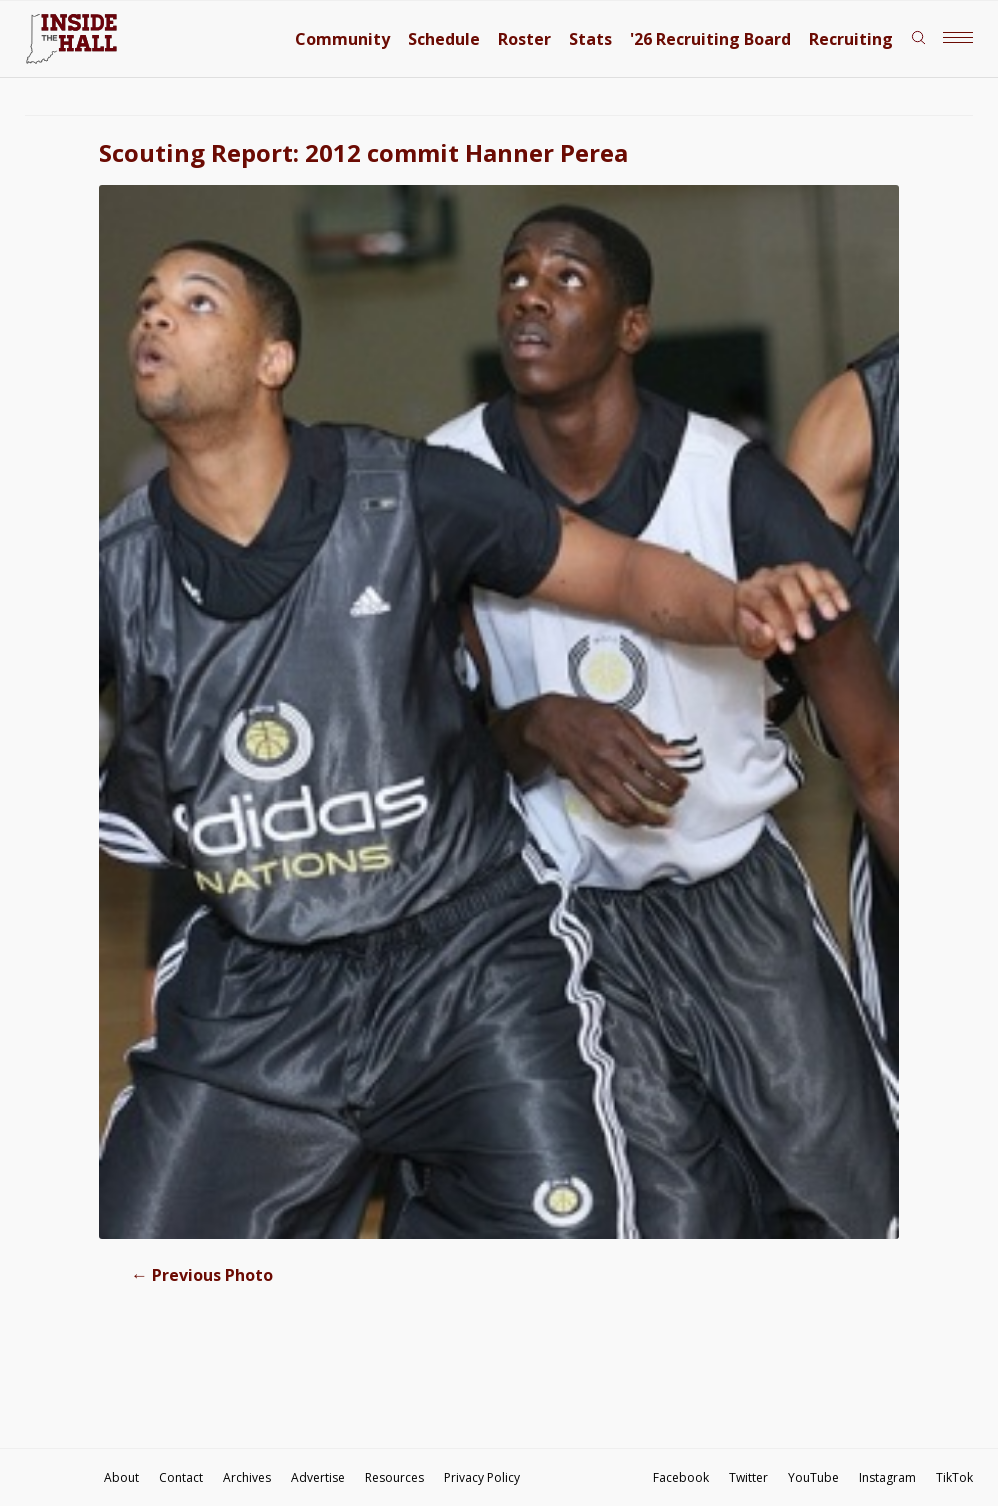 The image size is (998, 1506). What do you see at coordinates (318, 1477) in the screenshot?
I see `Advertise` at bounding box center [318, 1477].